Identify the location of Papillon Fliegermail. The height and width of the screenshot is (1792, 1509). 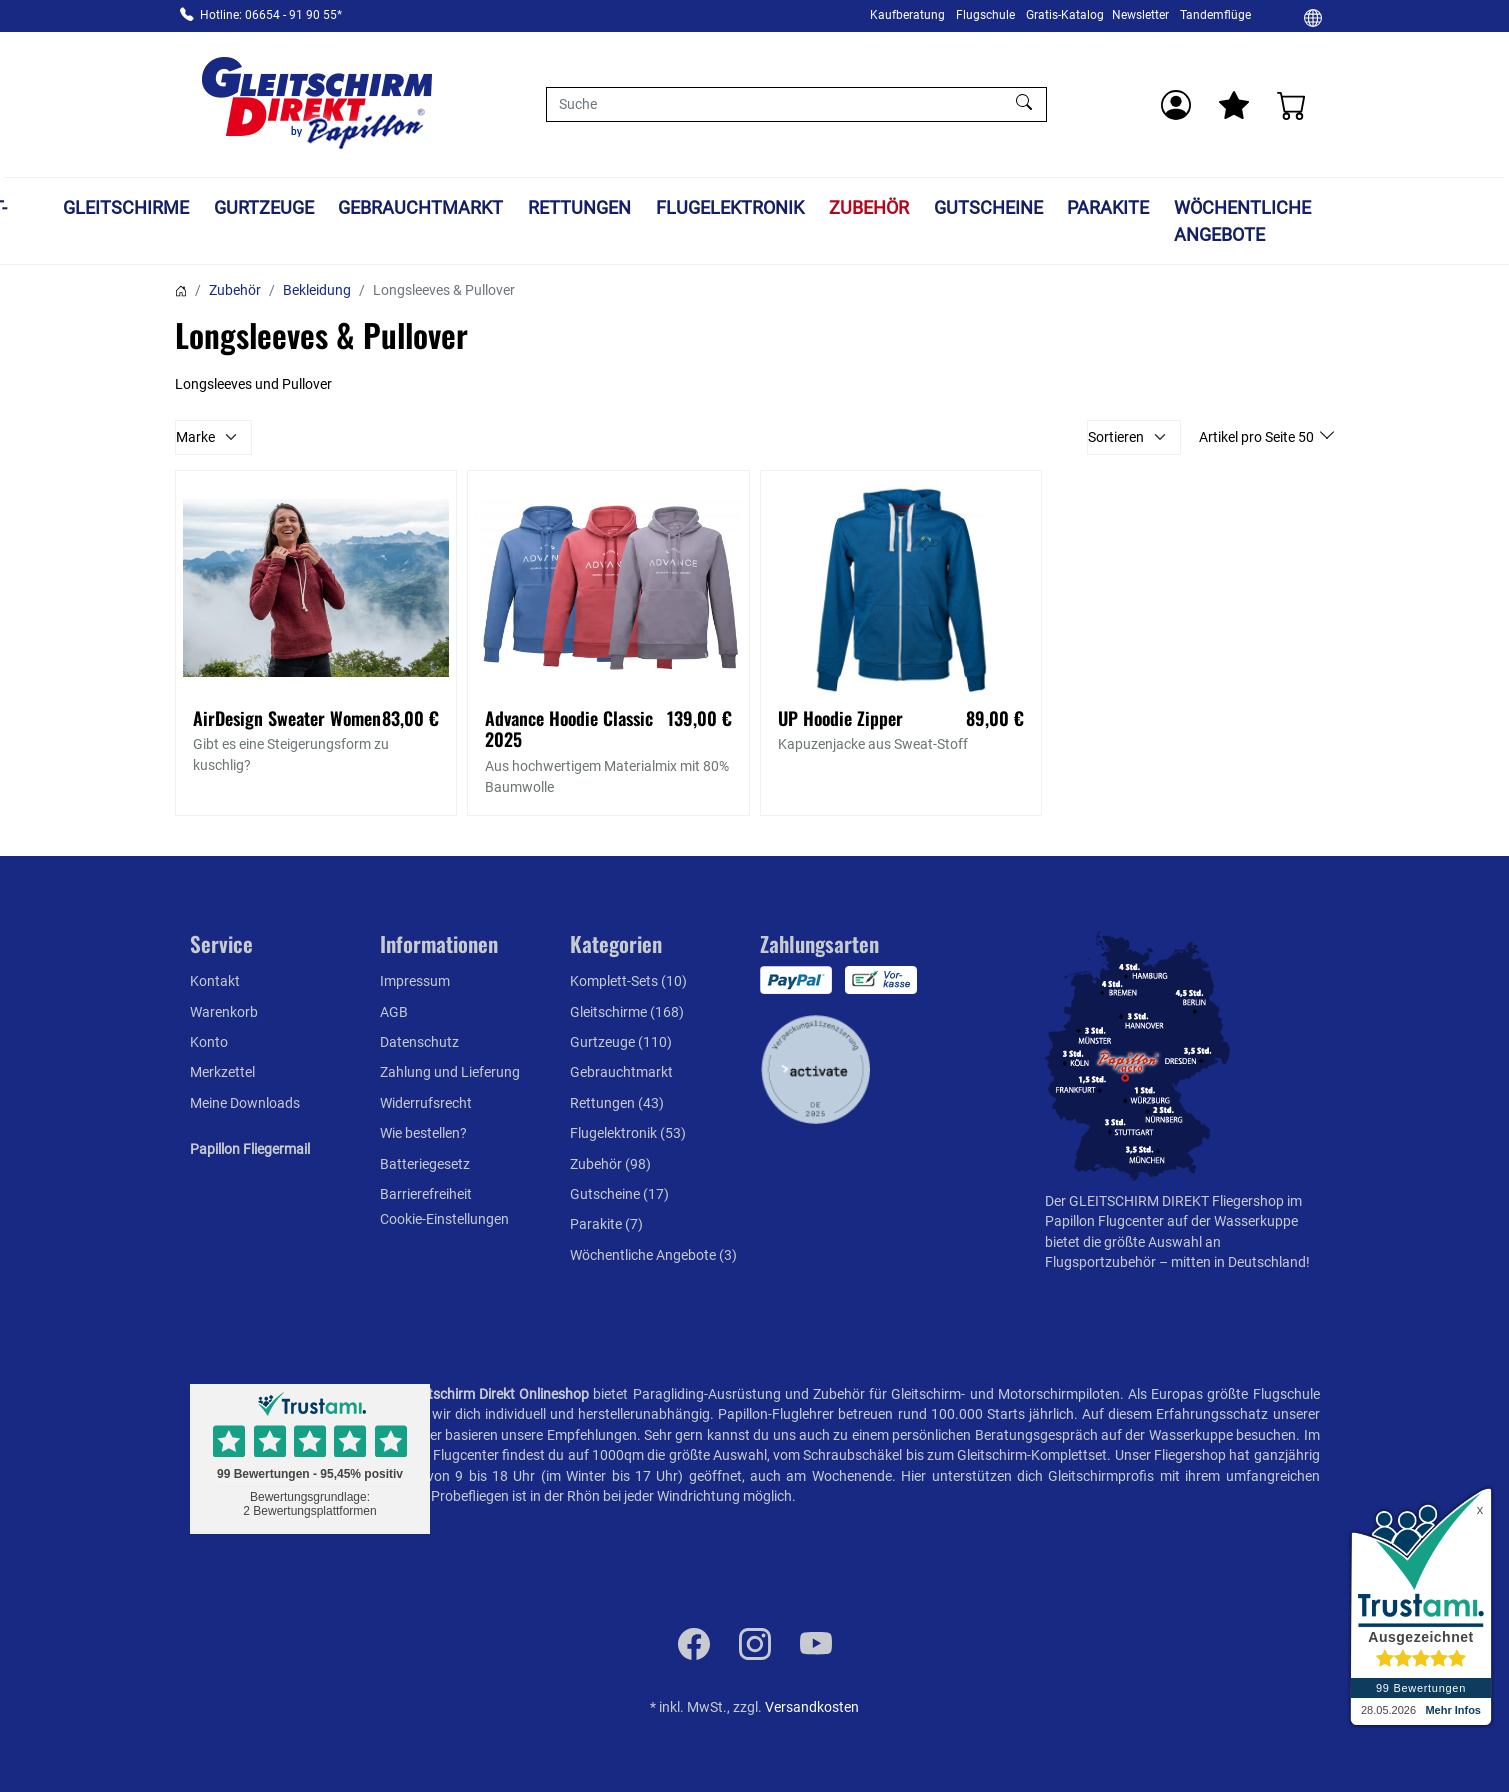
(250, 1149).